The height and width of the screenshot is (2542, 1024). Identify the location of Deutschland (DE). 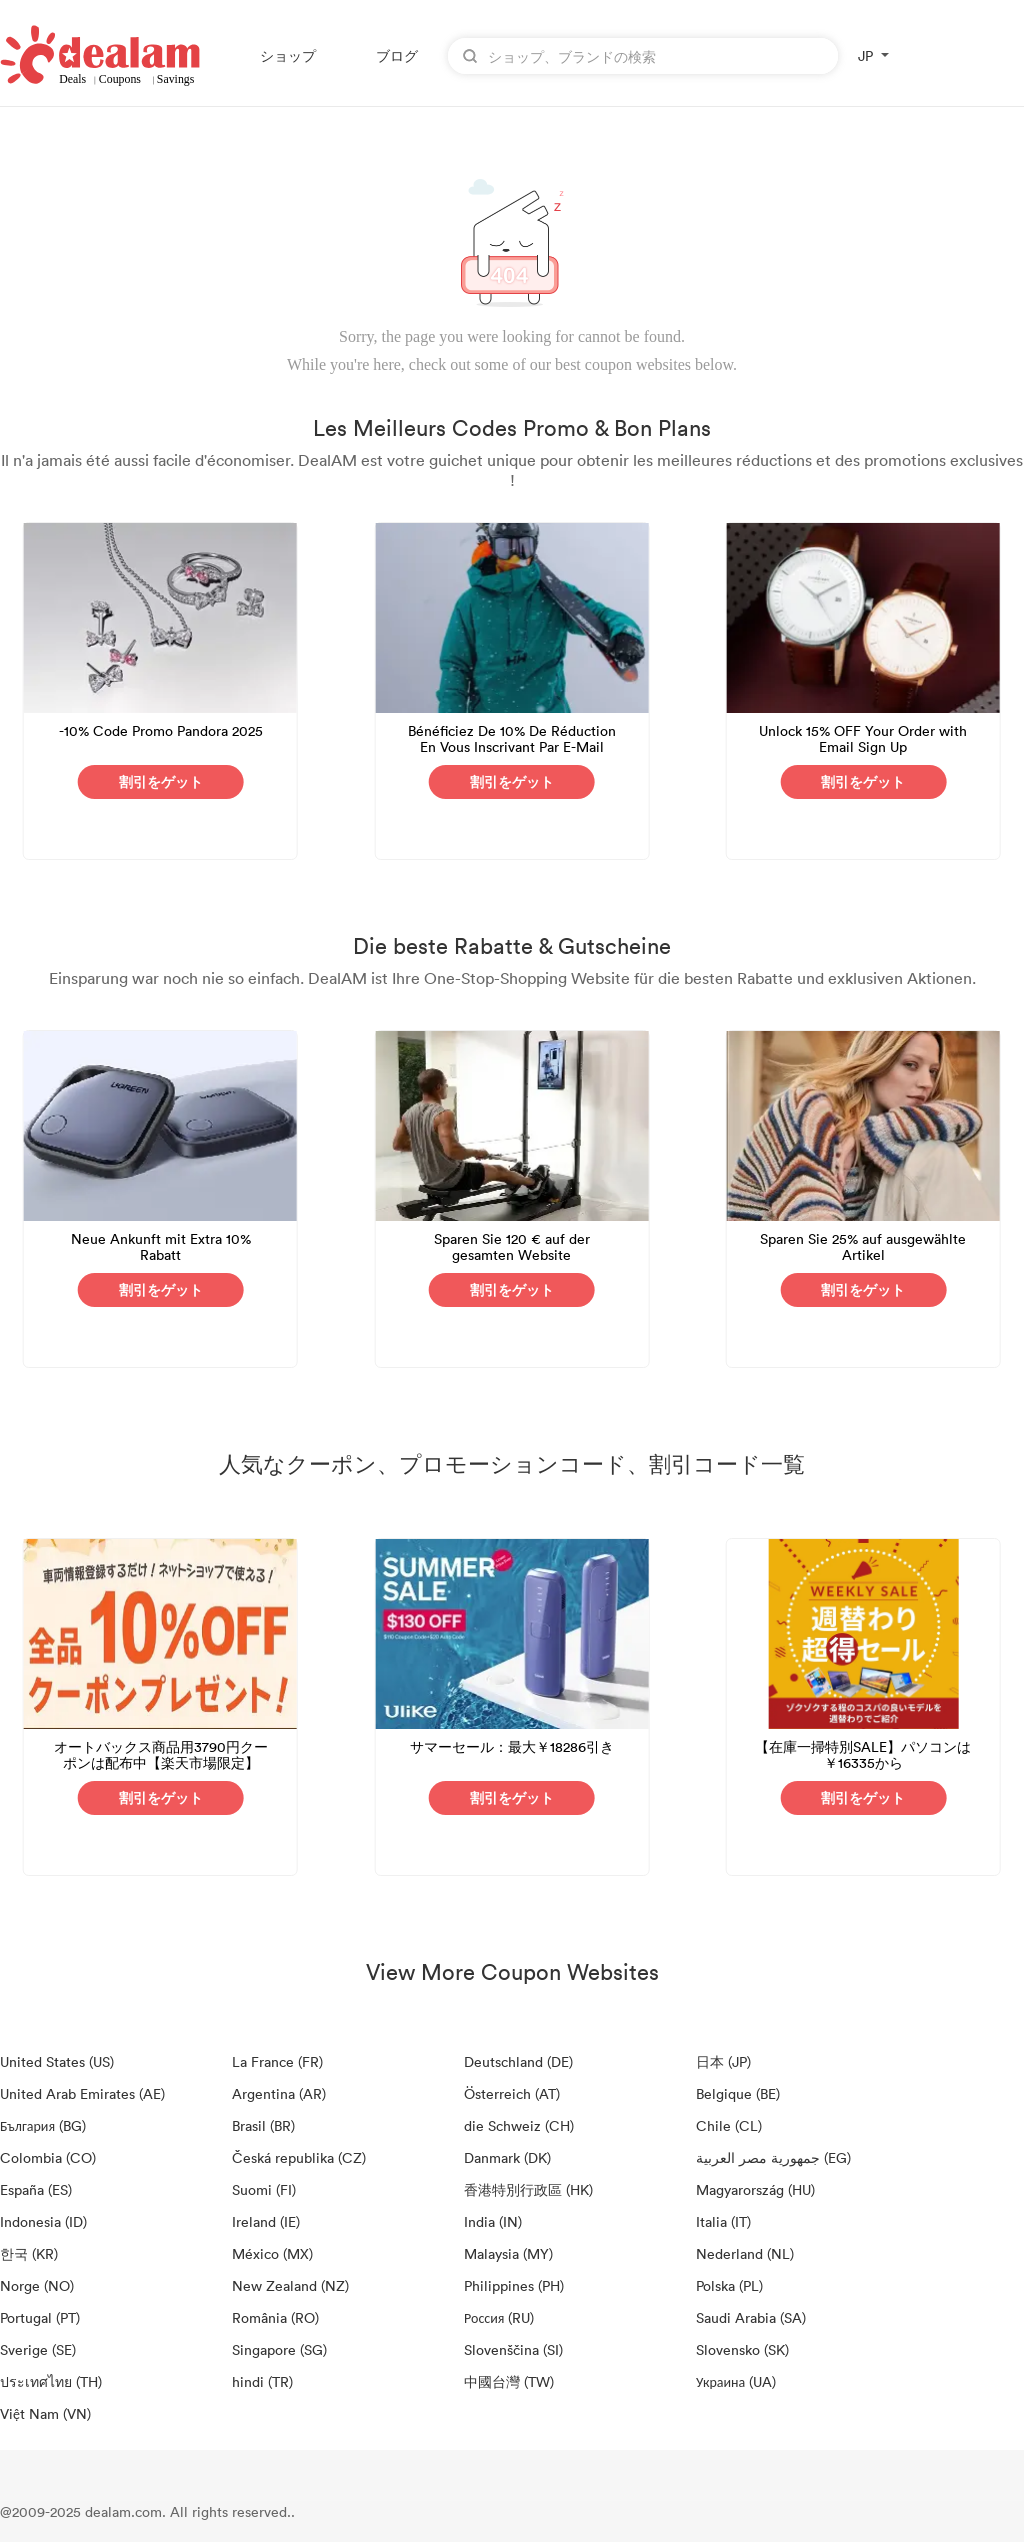
(518, 2061).